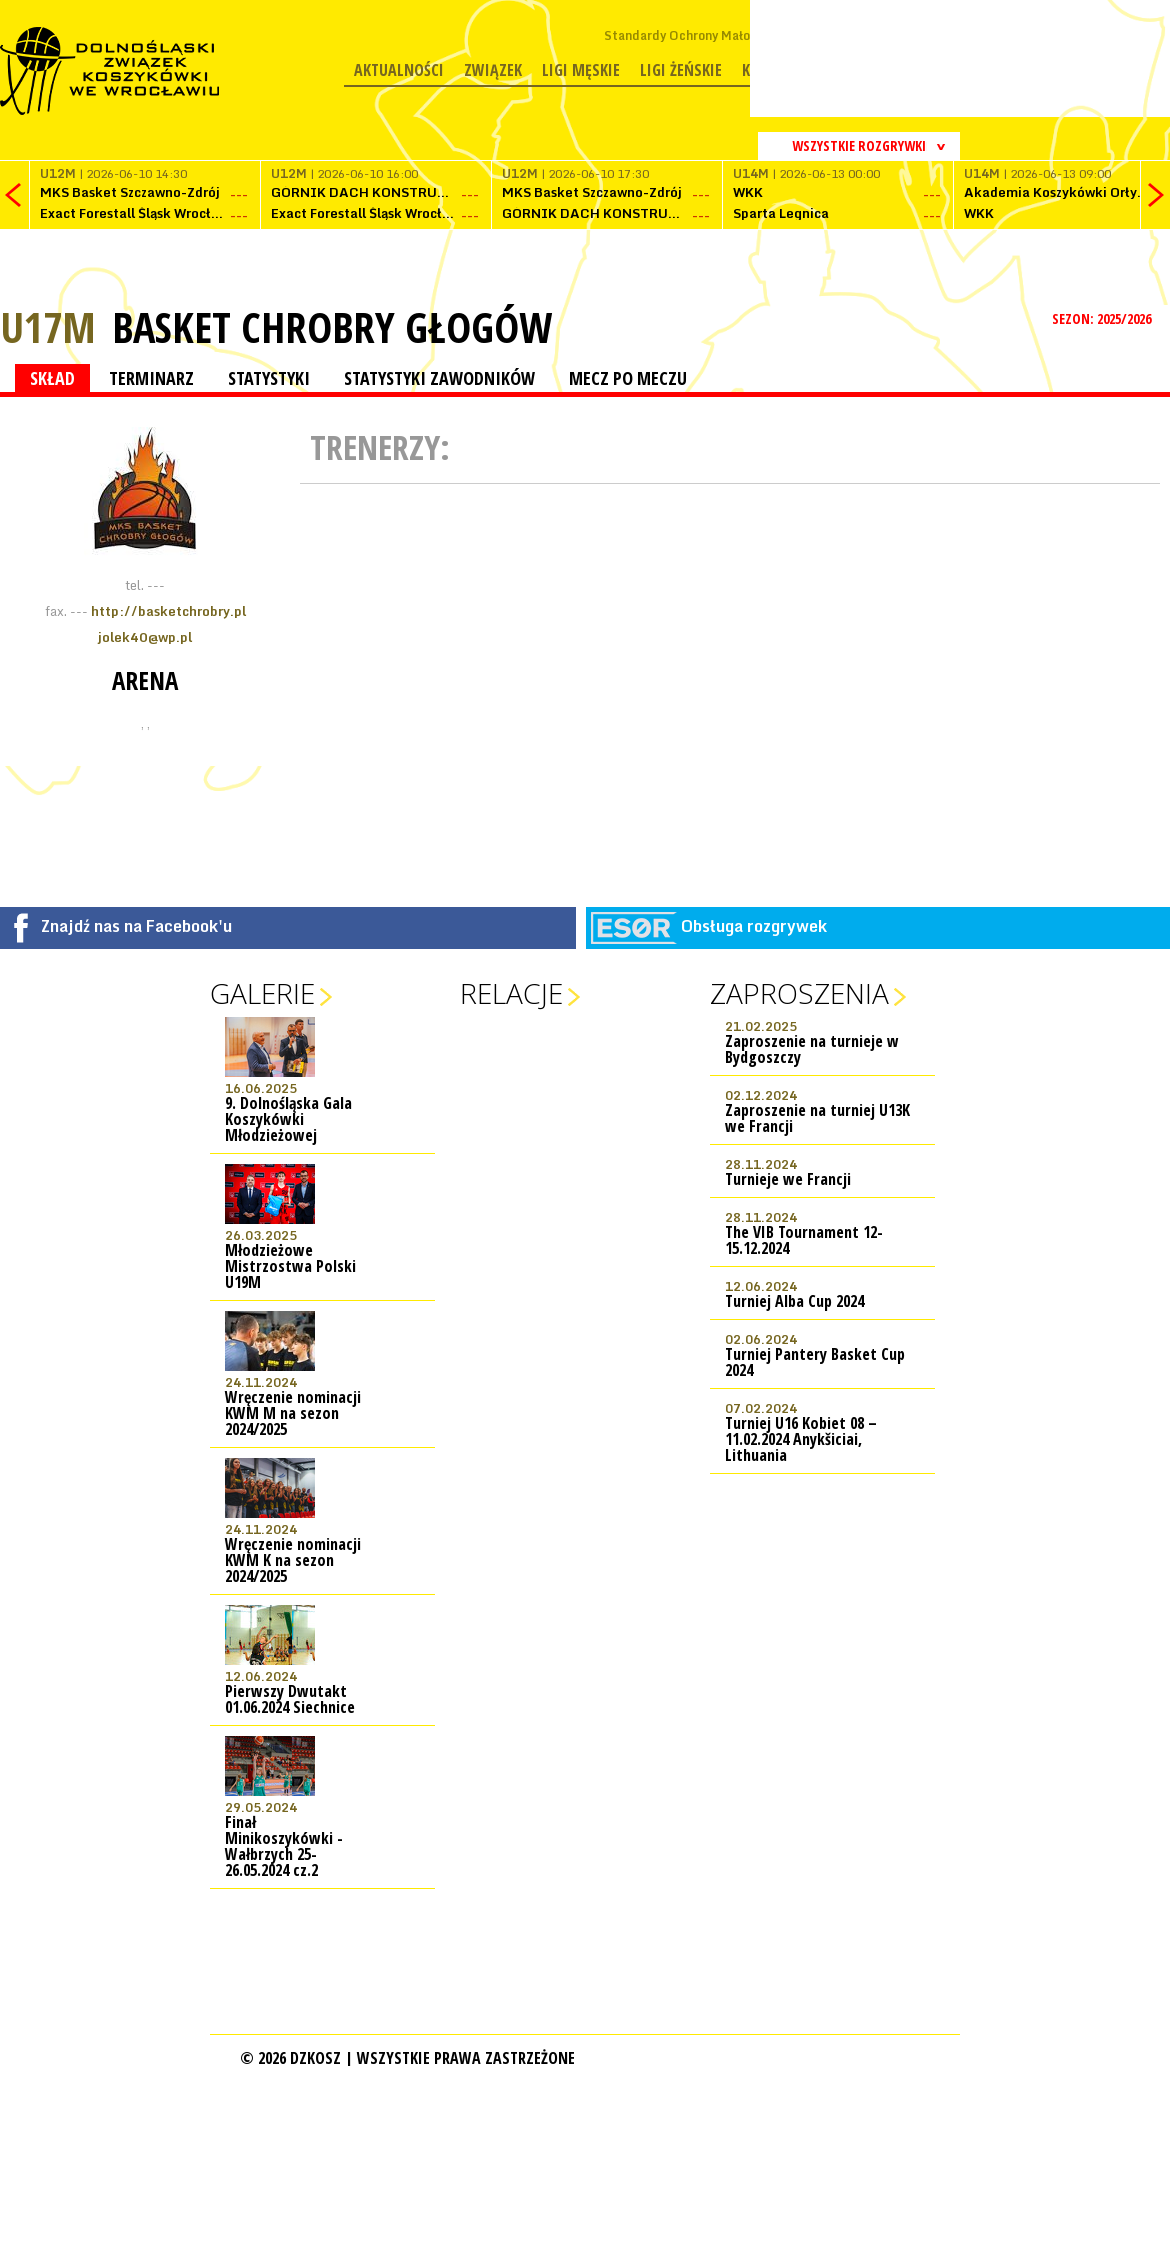 The width and height of the screenshot is (1170, 2256). What do you see at coordinates (511, 993) in the screenshot?
I see `Relacje` at bounding box center [511, 993].